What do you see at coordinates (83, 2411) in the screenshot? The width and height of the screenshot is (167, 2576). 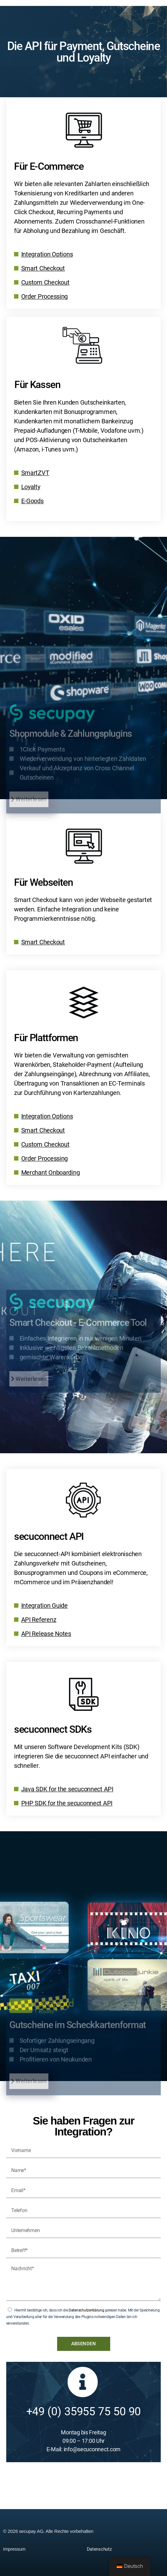 I see `+49 (0) 35955 75 50 90` at bounding box center [83, 2411].